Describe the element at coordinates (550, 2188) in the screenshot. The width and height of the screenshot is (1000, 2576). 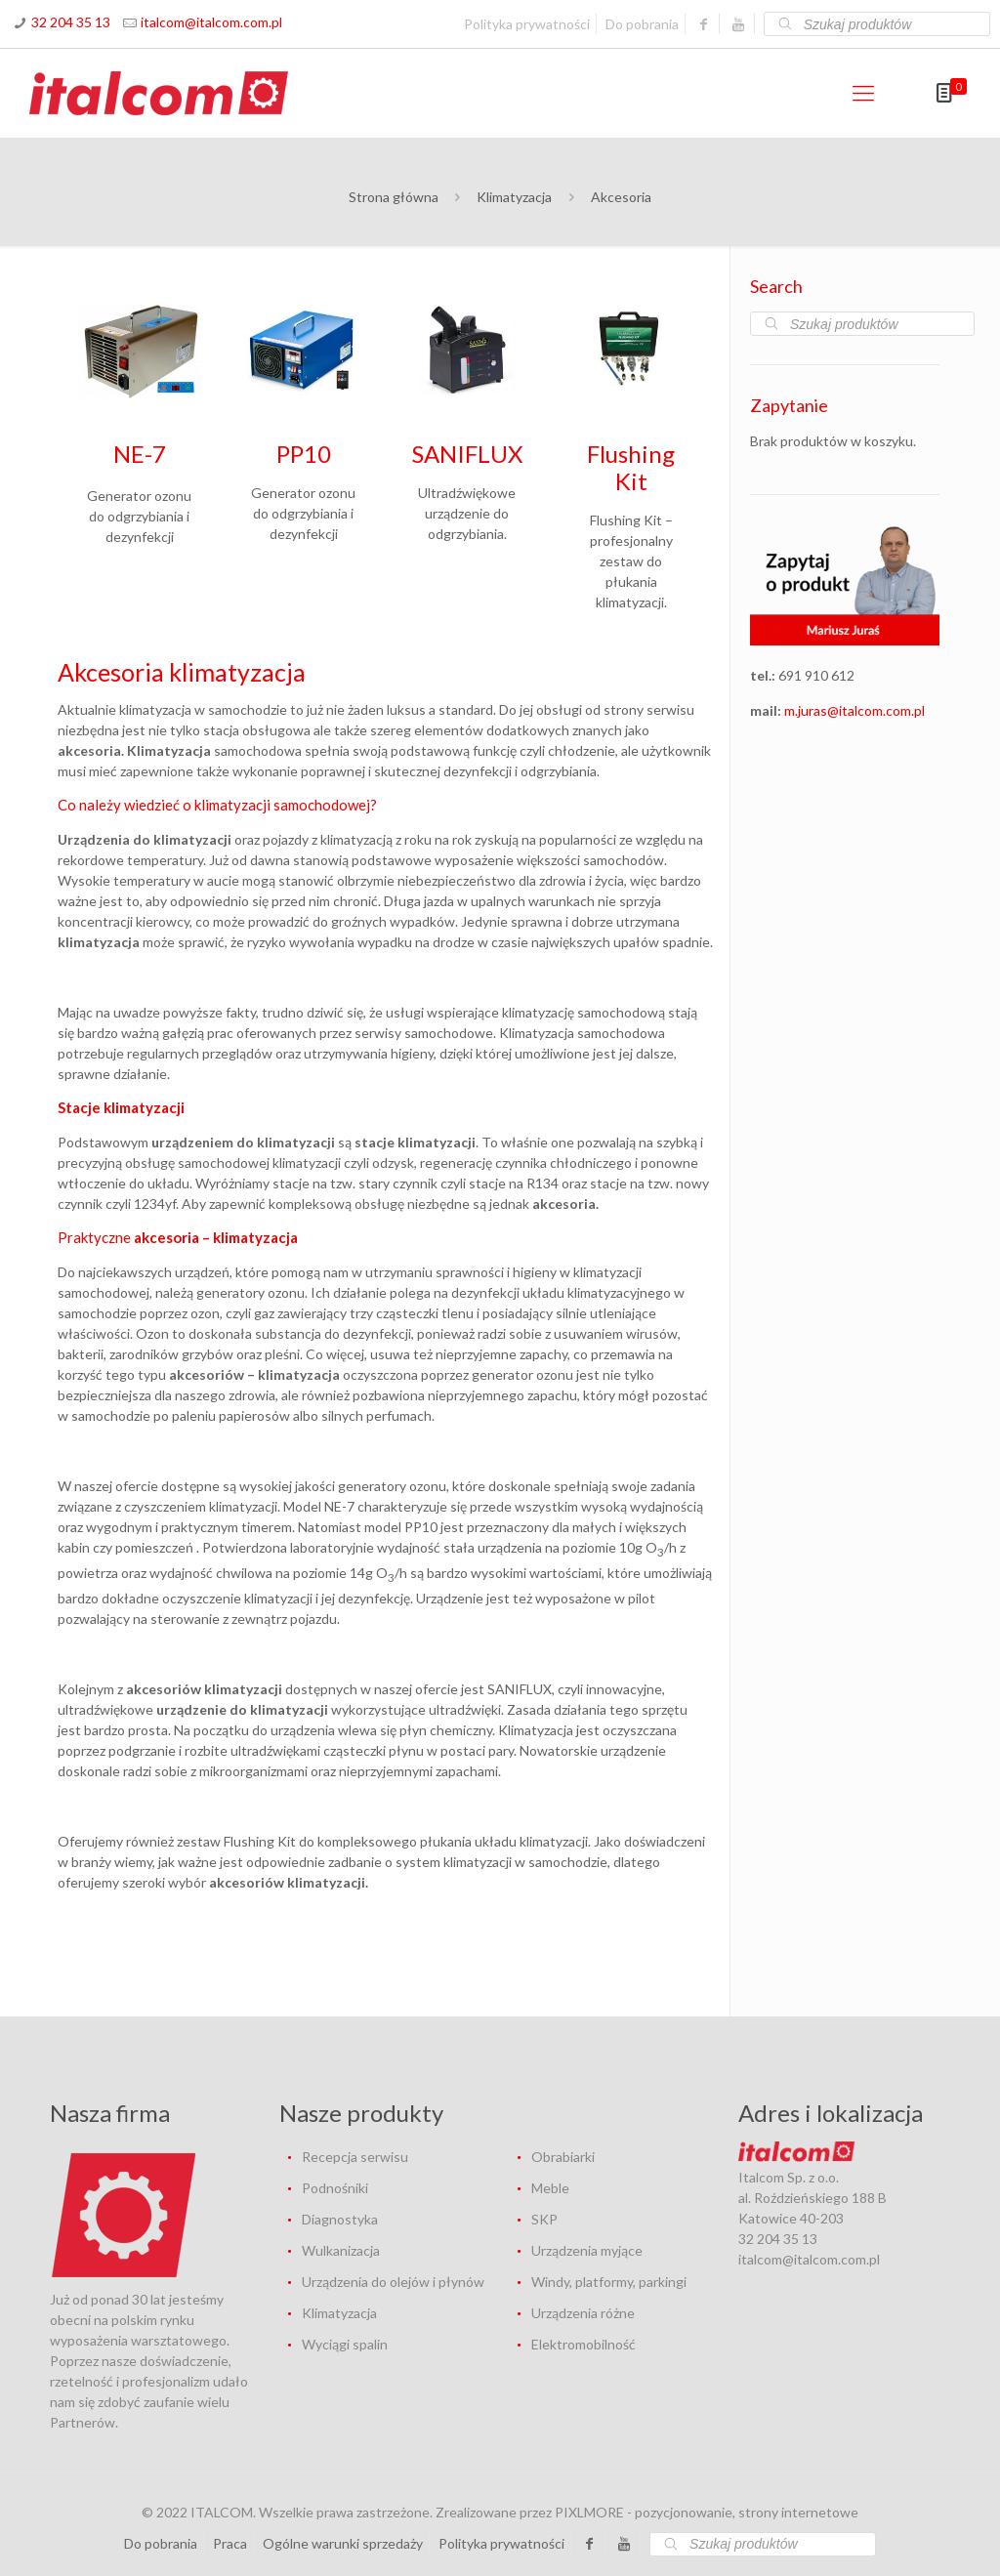
I see `Meble` at that location.